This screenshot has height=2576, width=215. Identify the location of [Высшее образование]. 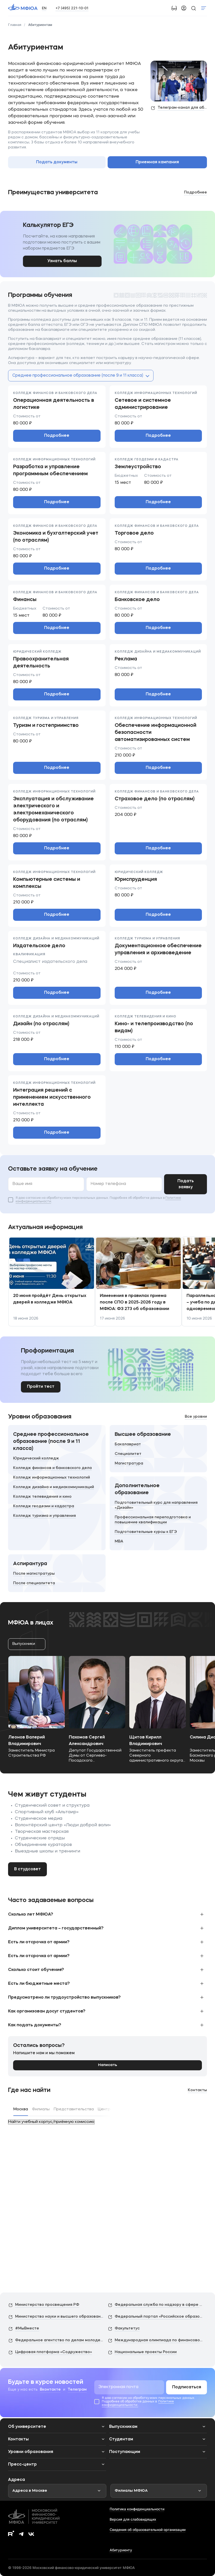
(158, 1448).